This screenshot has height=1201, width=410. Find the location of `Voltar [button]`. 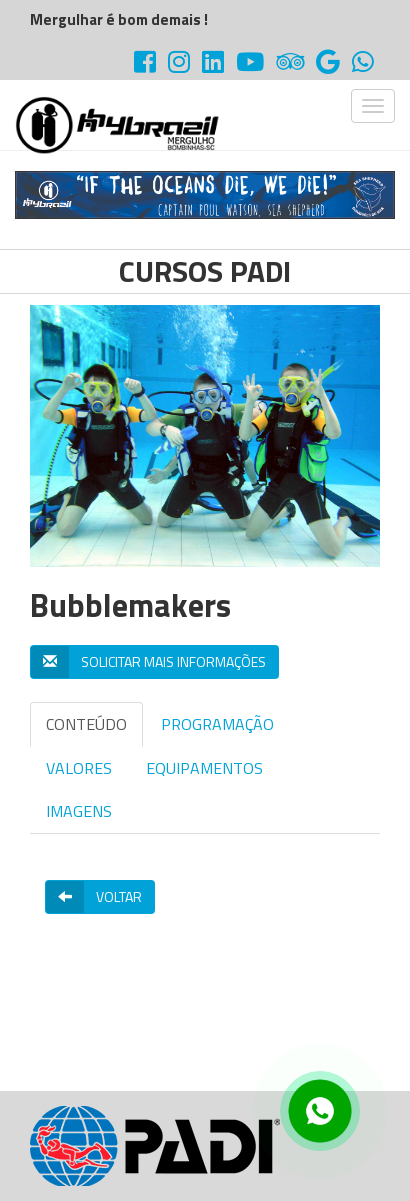

Voltar [button] is located at coordinates (94, 897).